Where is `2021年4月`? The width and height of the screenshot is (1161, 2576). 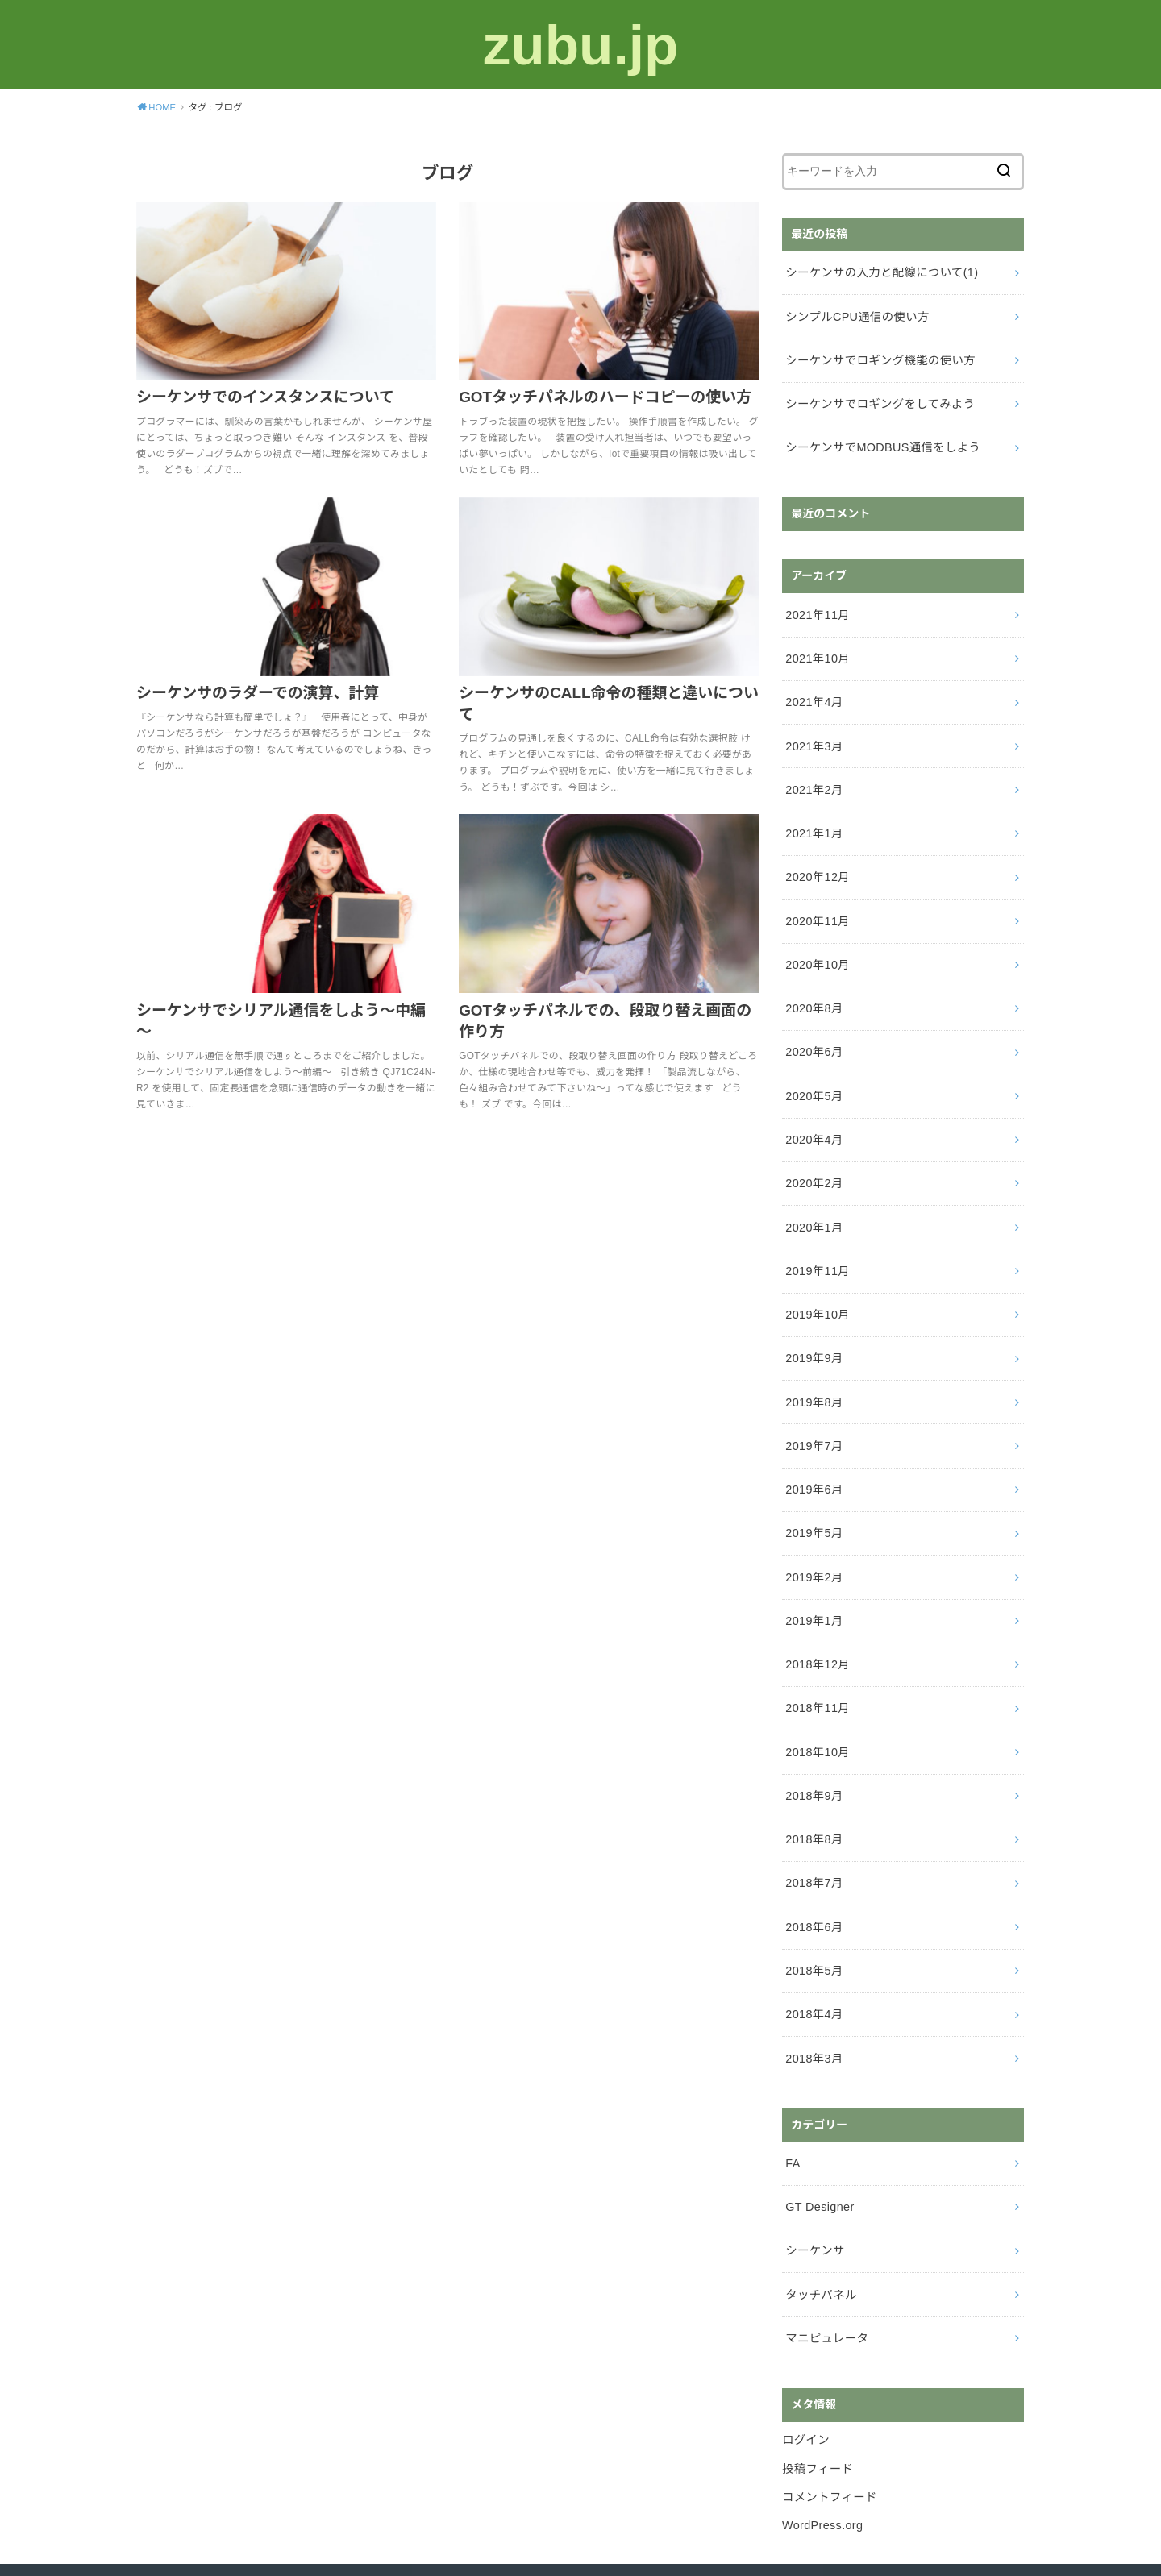 2021年4月 is located at coordinates (813, 693).